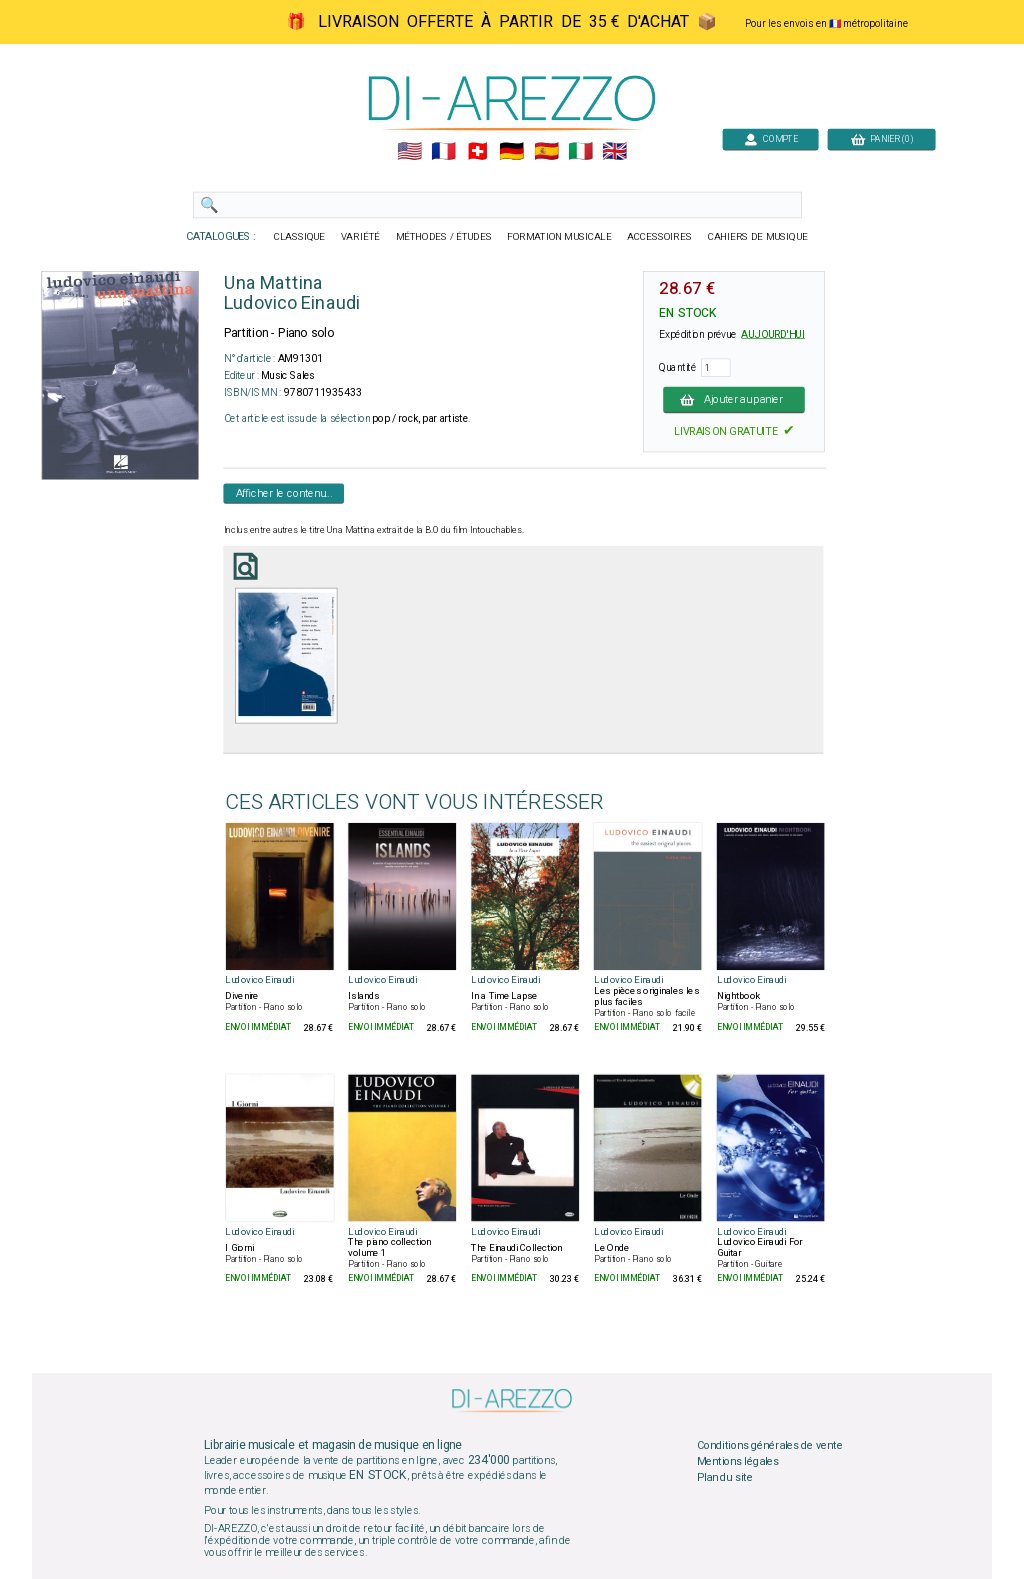  Describe the element at coordinates (409, 152) in the screenshot. I see `🇺🇲` at that location.